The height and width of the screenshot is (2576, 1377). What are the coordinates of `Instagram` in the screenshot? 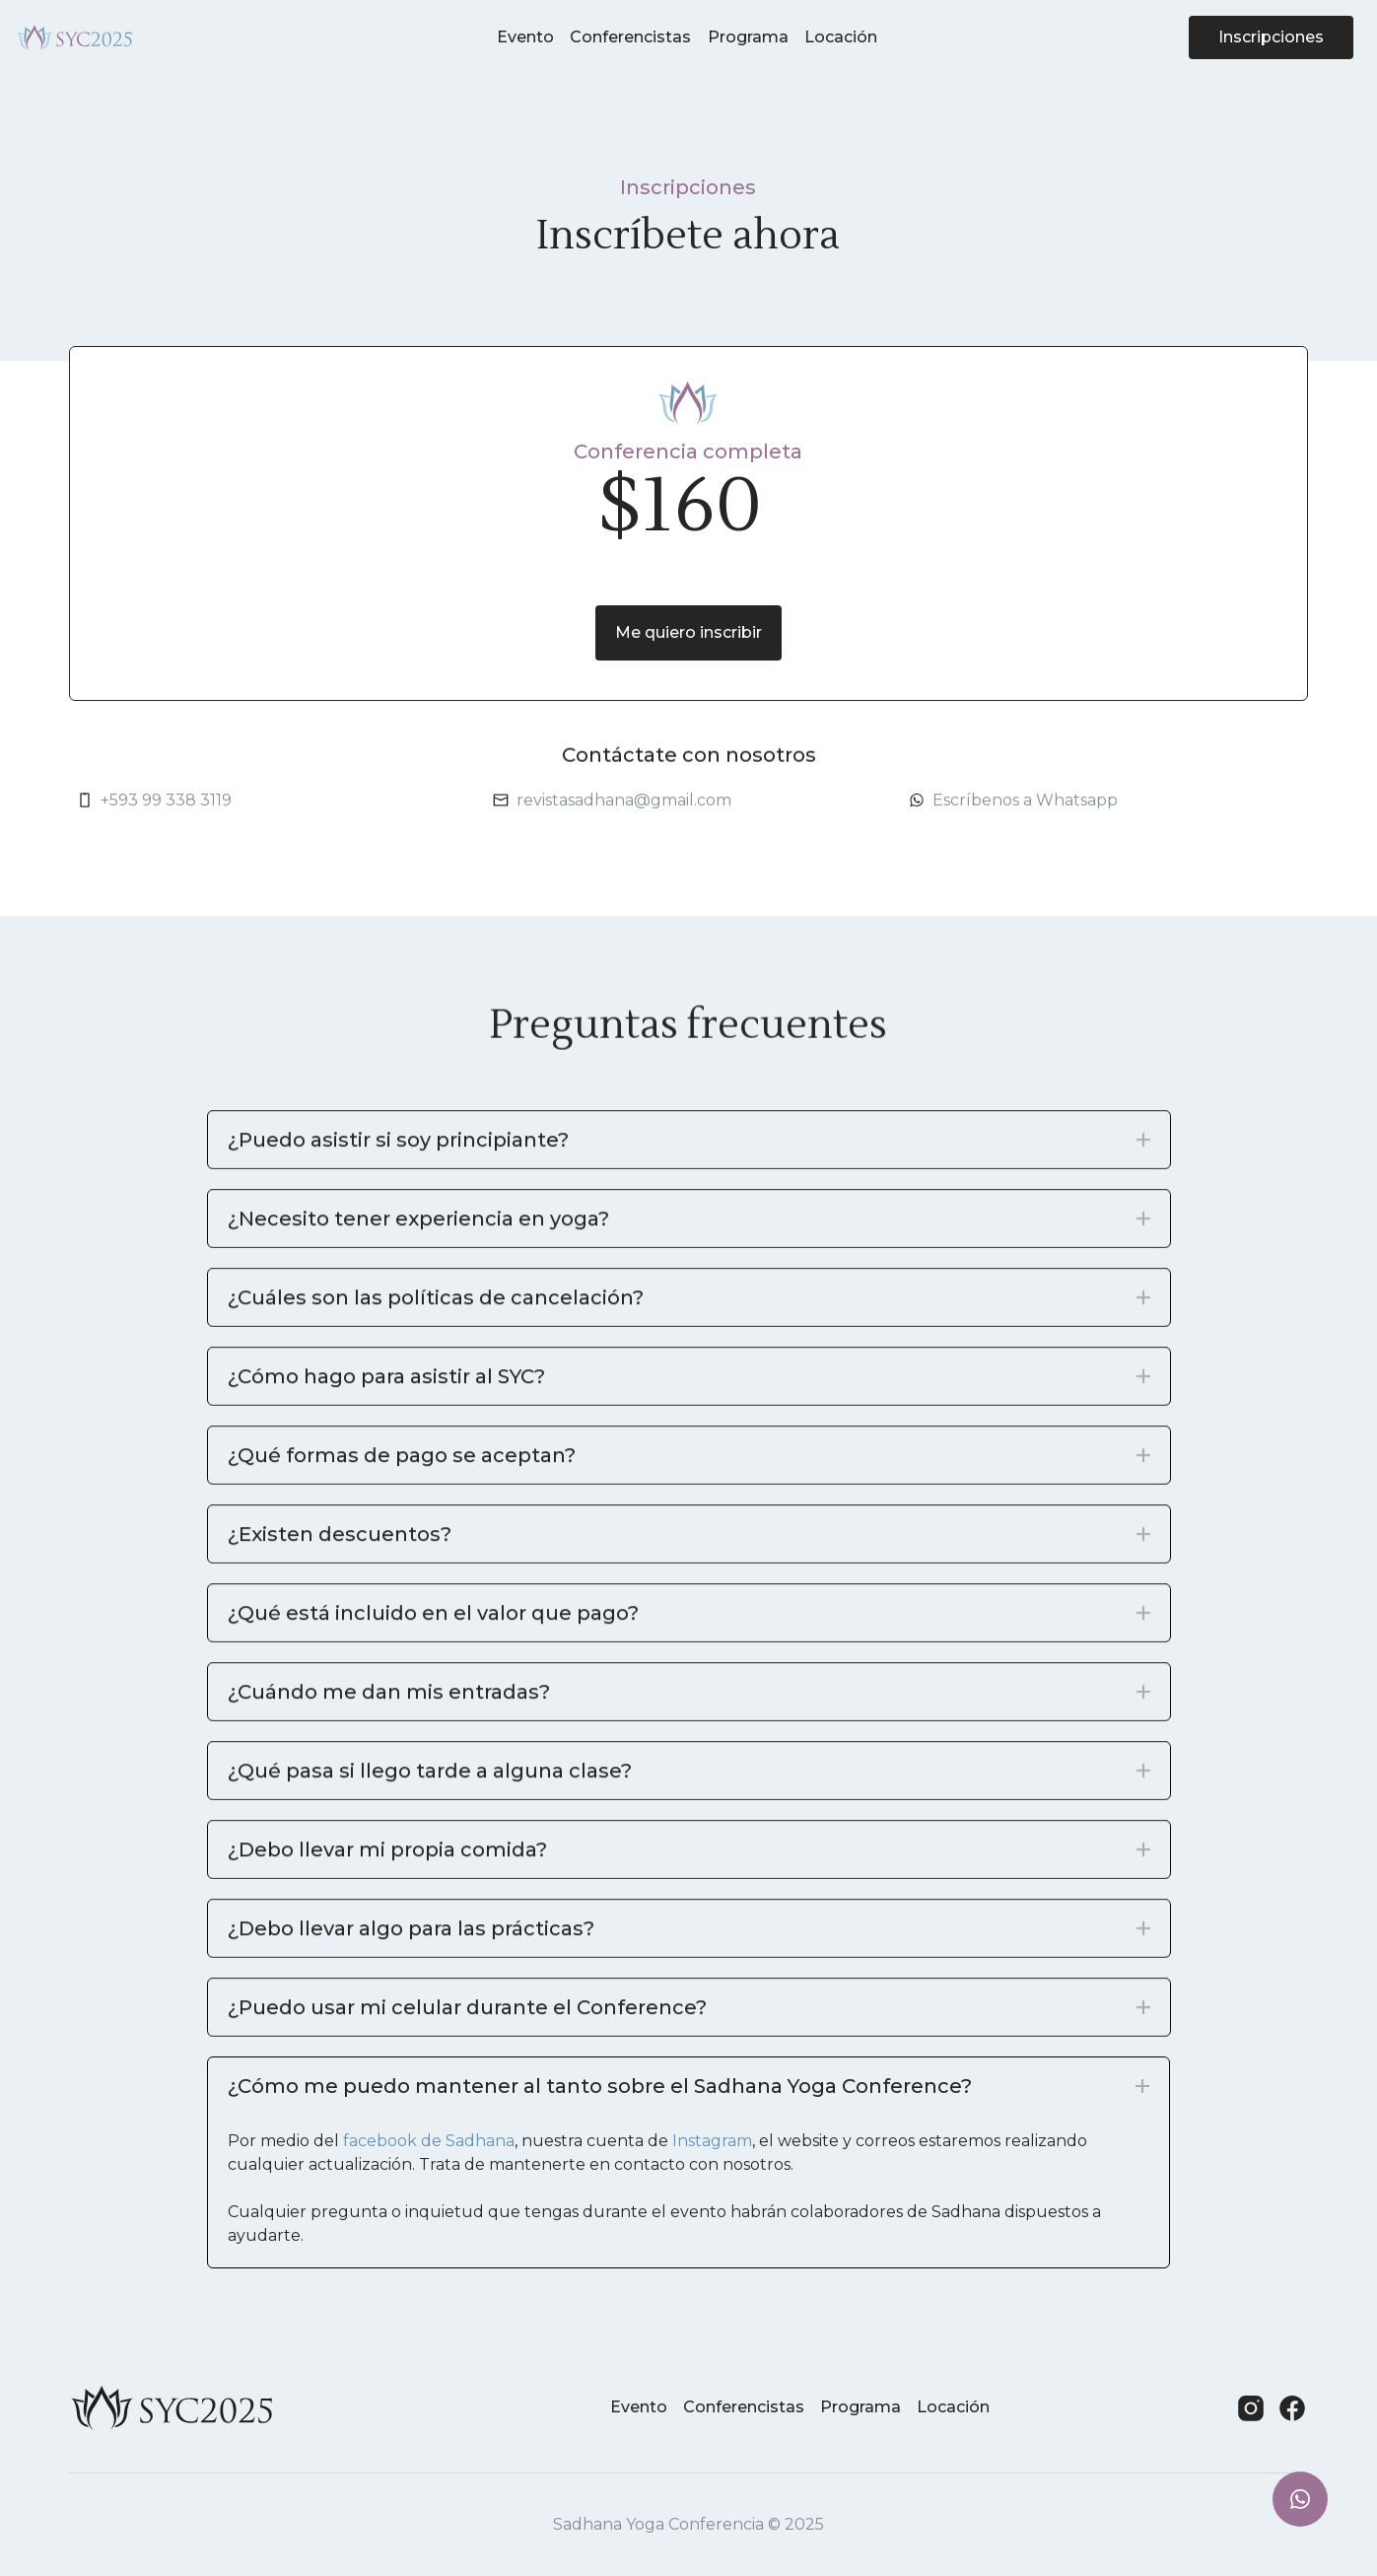 It's located at (712, 2140).